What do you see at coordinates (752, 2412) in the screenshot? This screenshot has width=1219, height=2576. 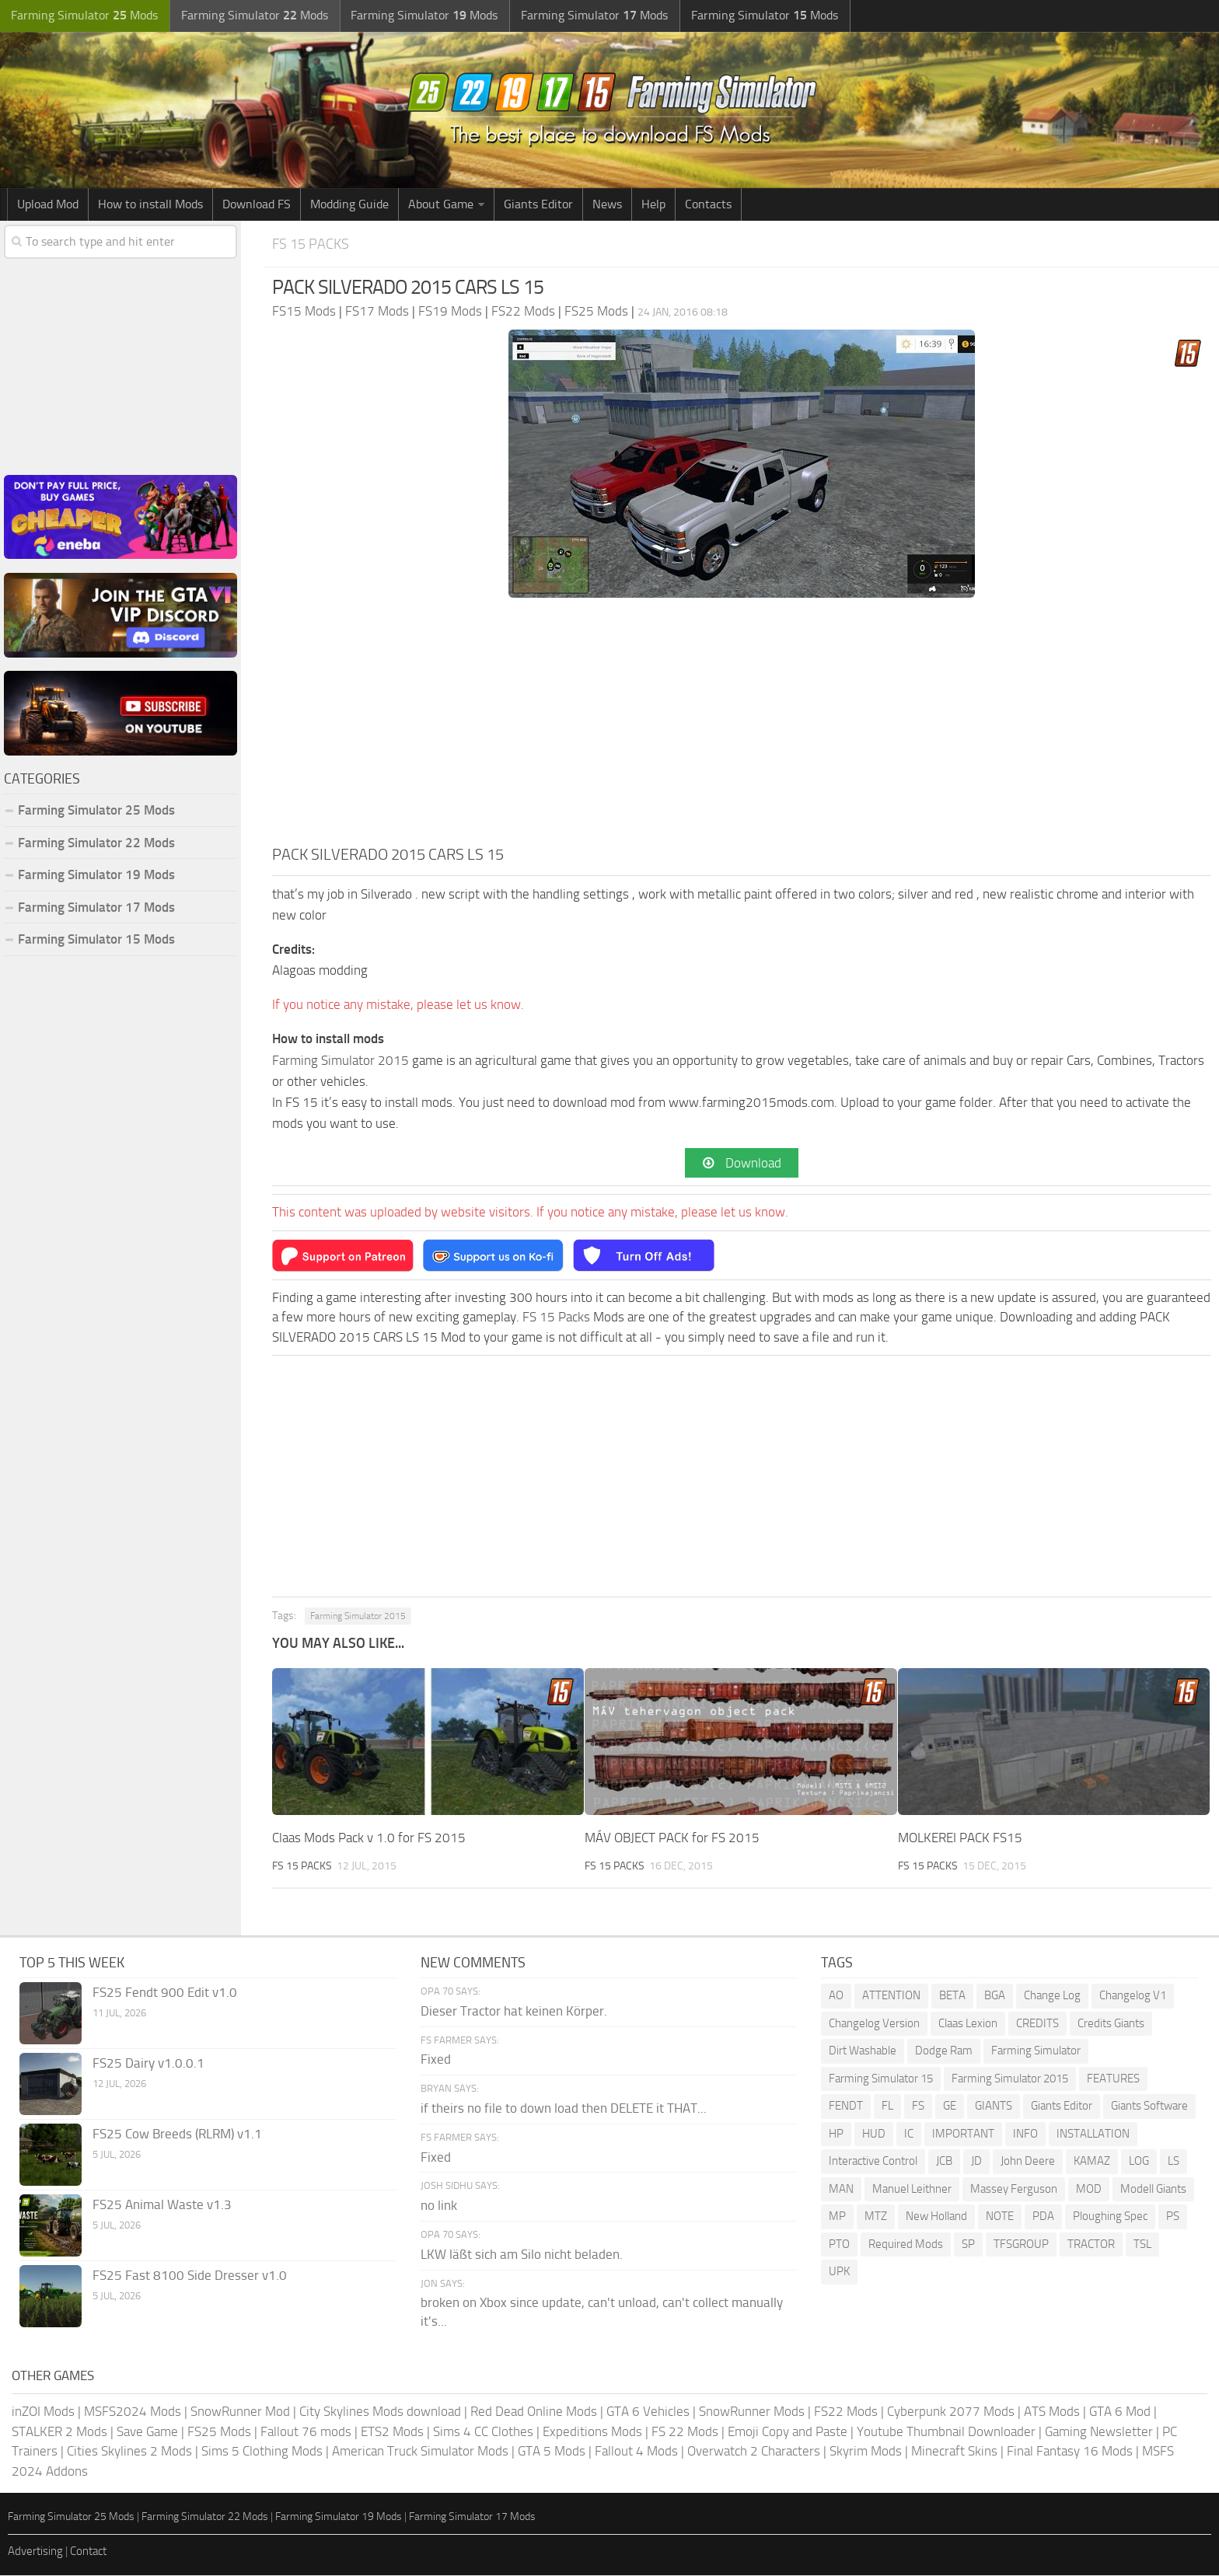 I see `SnowRunner Mods` at bounding box center [752, 2412].